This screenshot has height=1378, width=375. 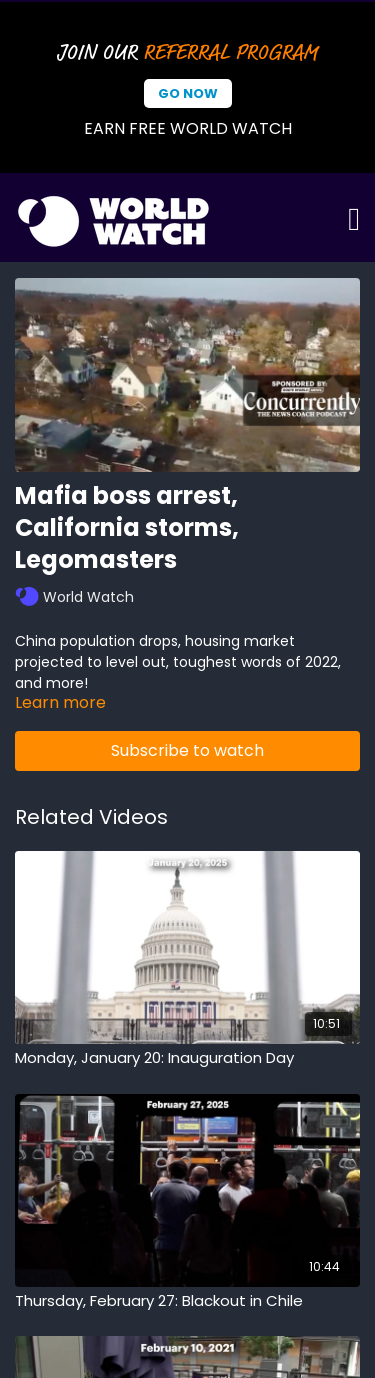 What do you see at coordinates (187, 1058) in the screenshot?
I see `[Monday, January 20: Inauguration Day]` at bounding box center [187, 1058].